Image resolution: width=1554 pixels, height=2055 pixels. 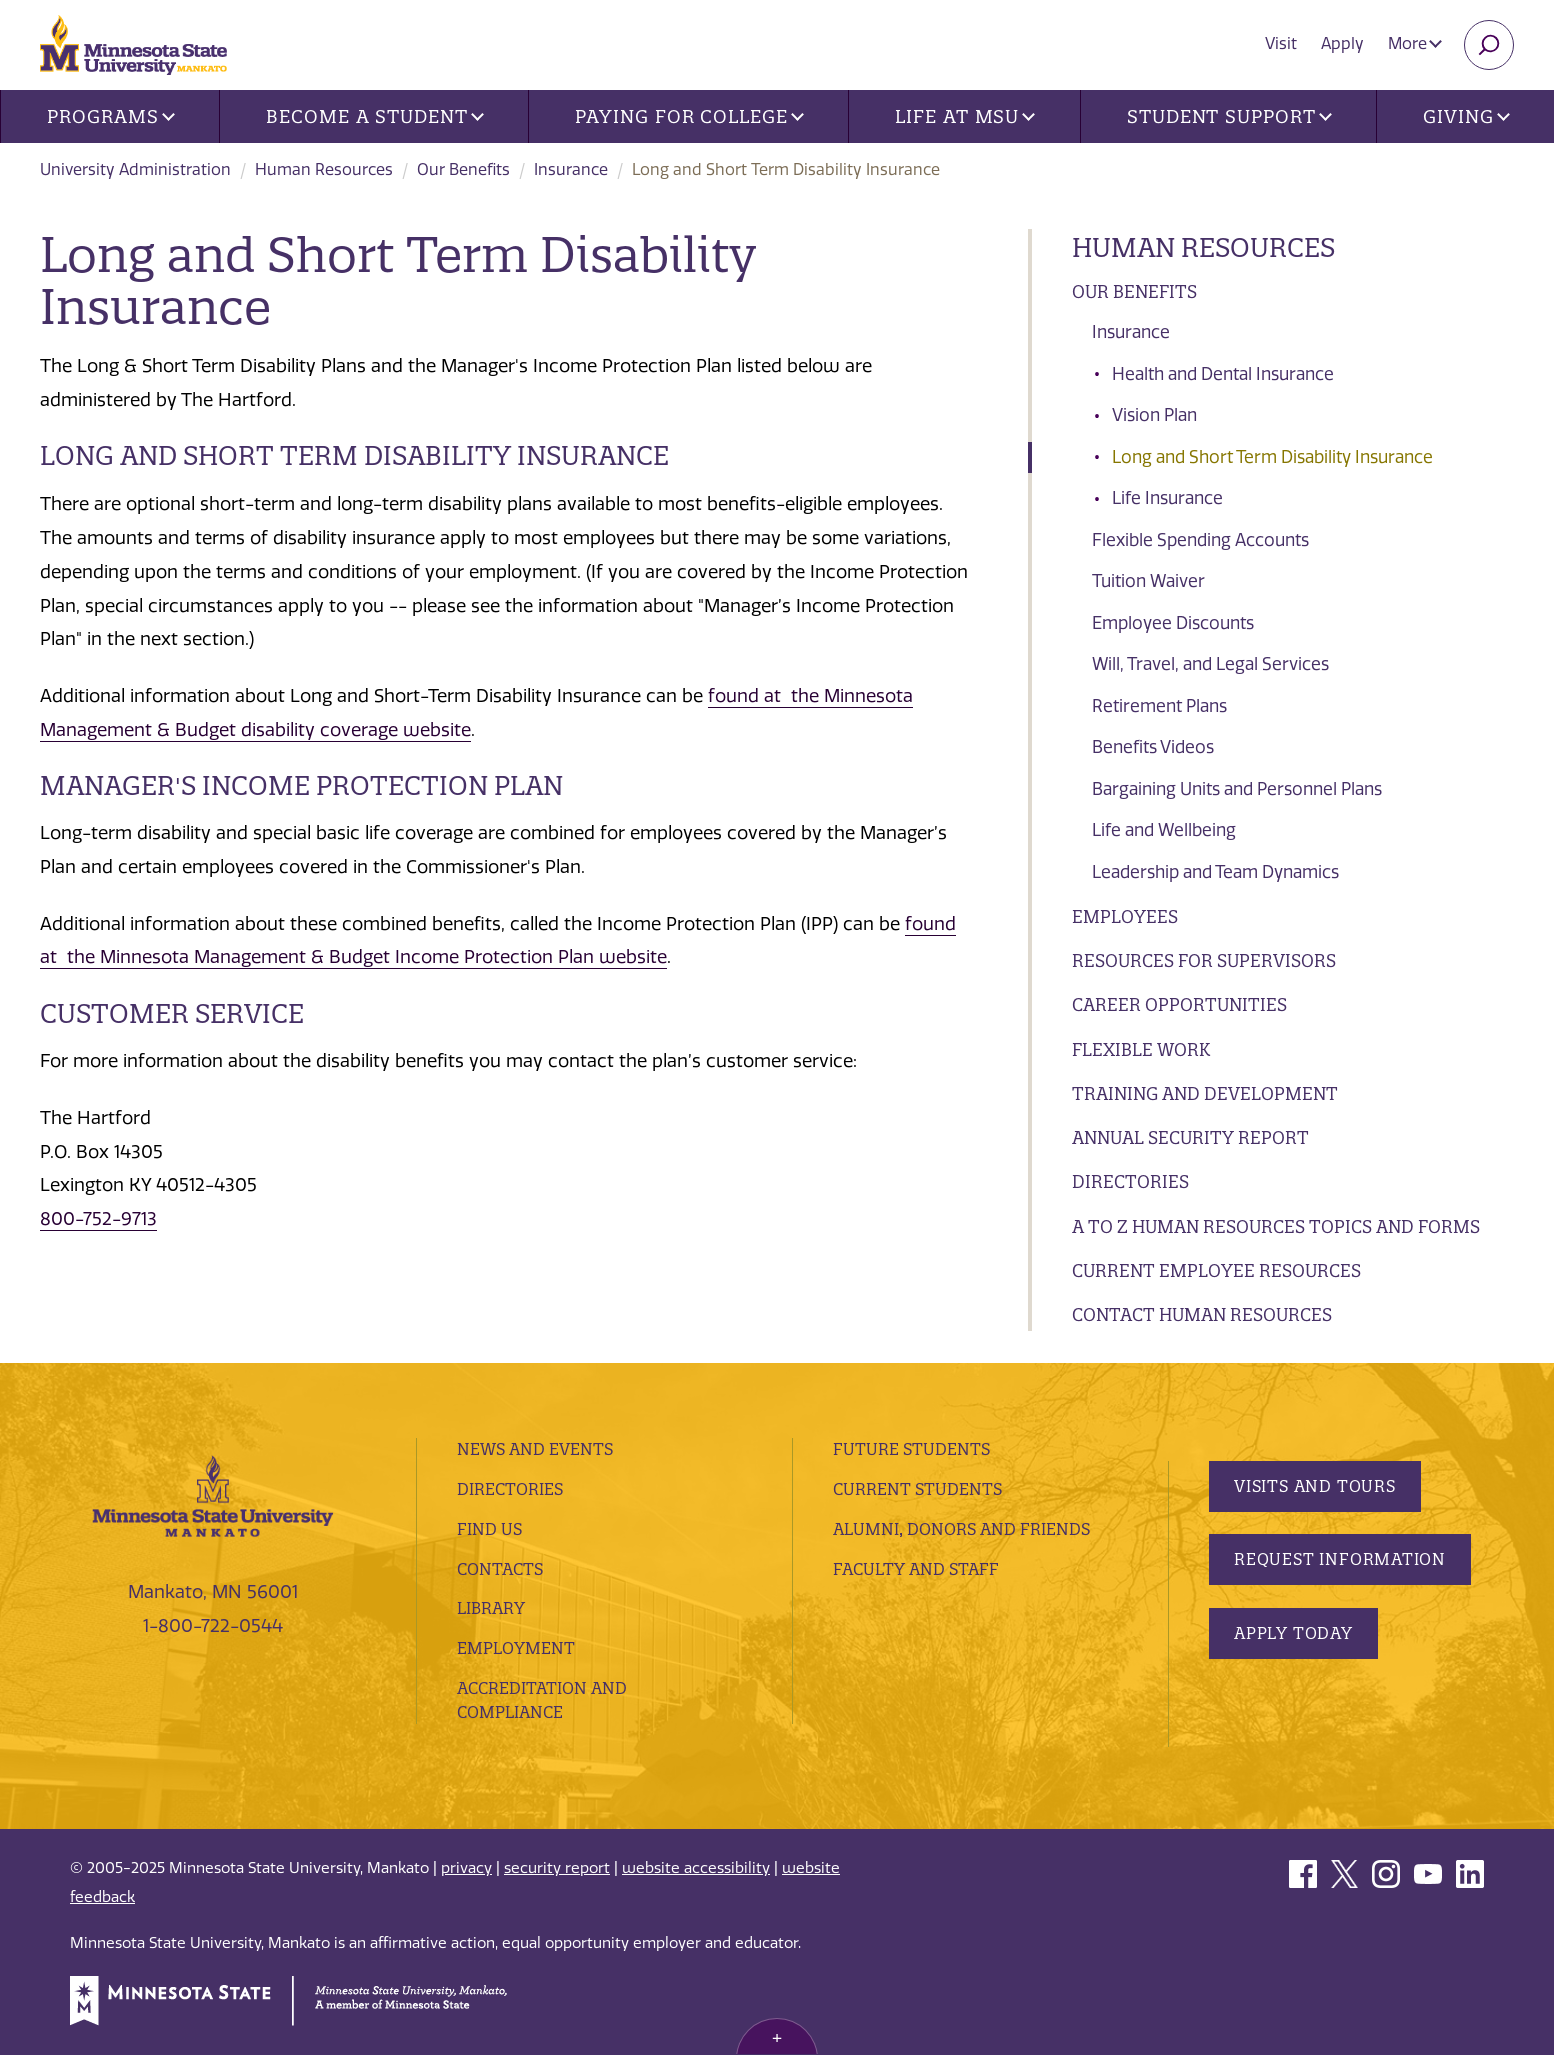 What do you see at coordinates (491, 1608) in the screenshot?
I see `Library` at bounding box center [491, 1608].